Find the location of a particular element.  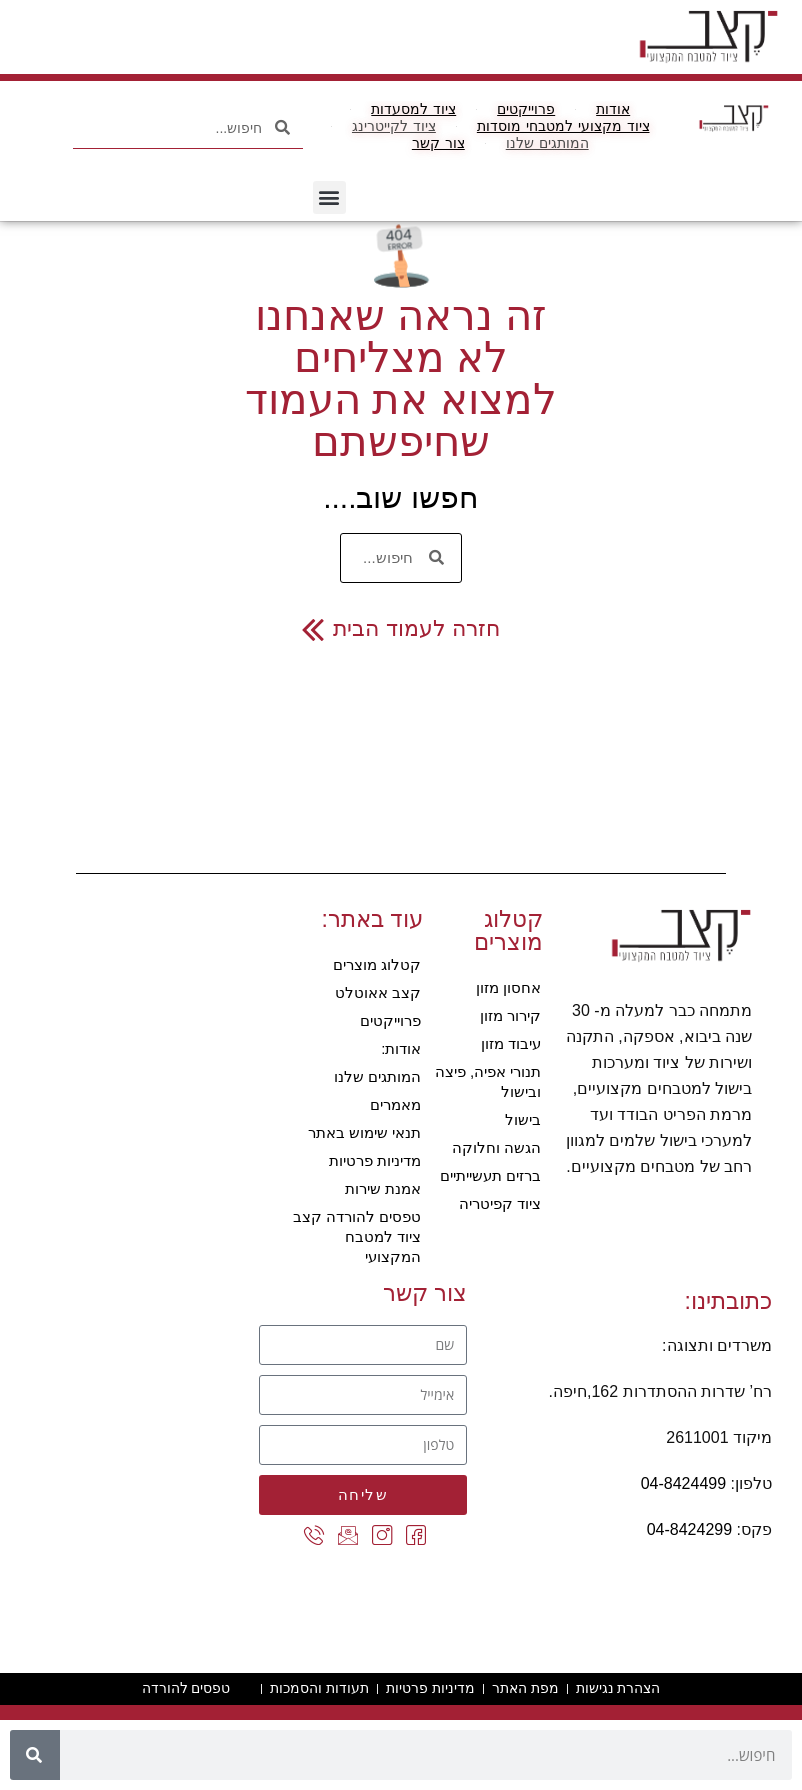

קטלוג מוצרים is located at coordinates (377, 964).